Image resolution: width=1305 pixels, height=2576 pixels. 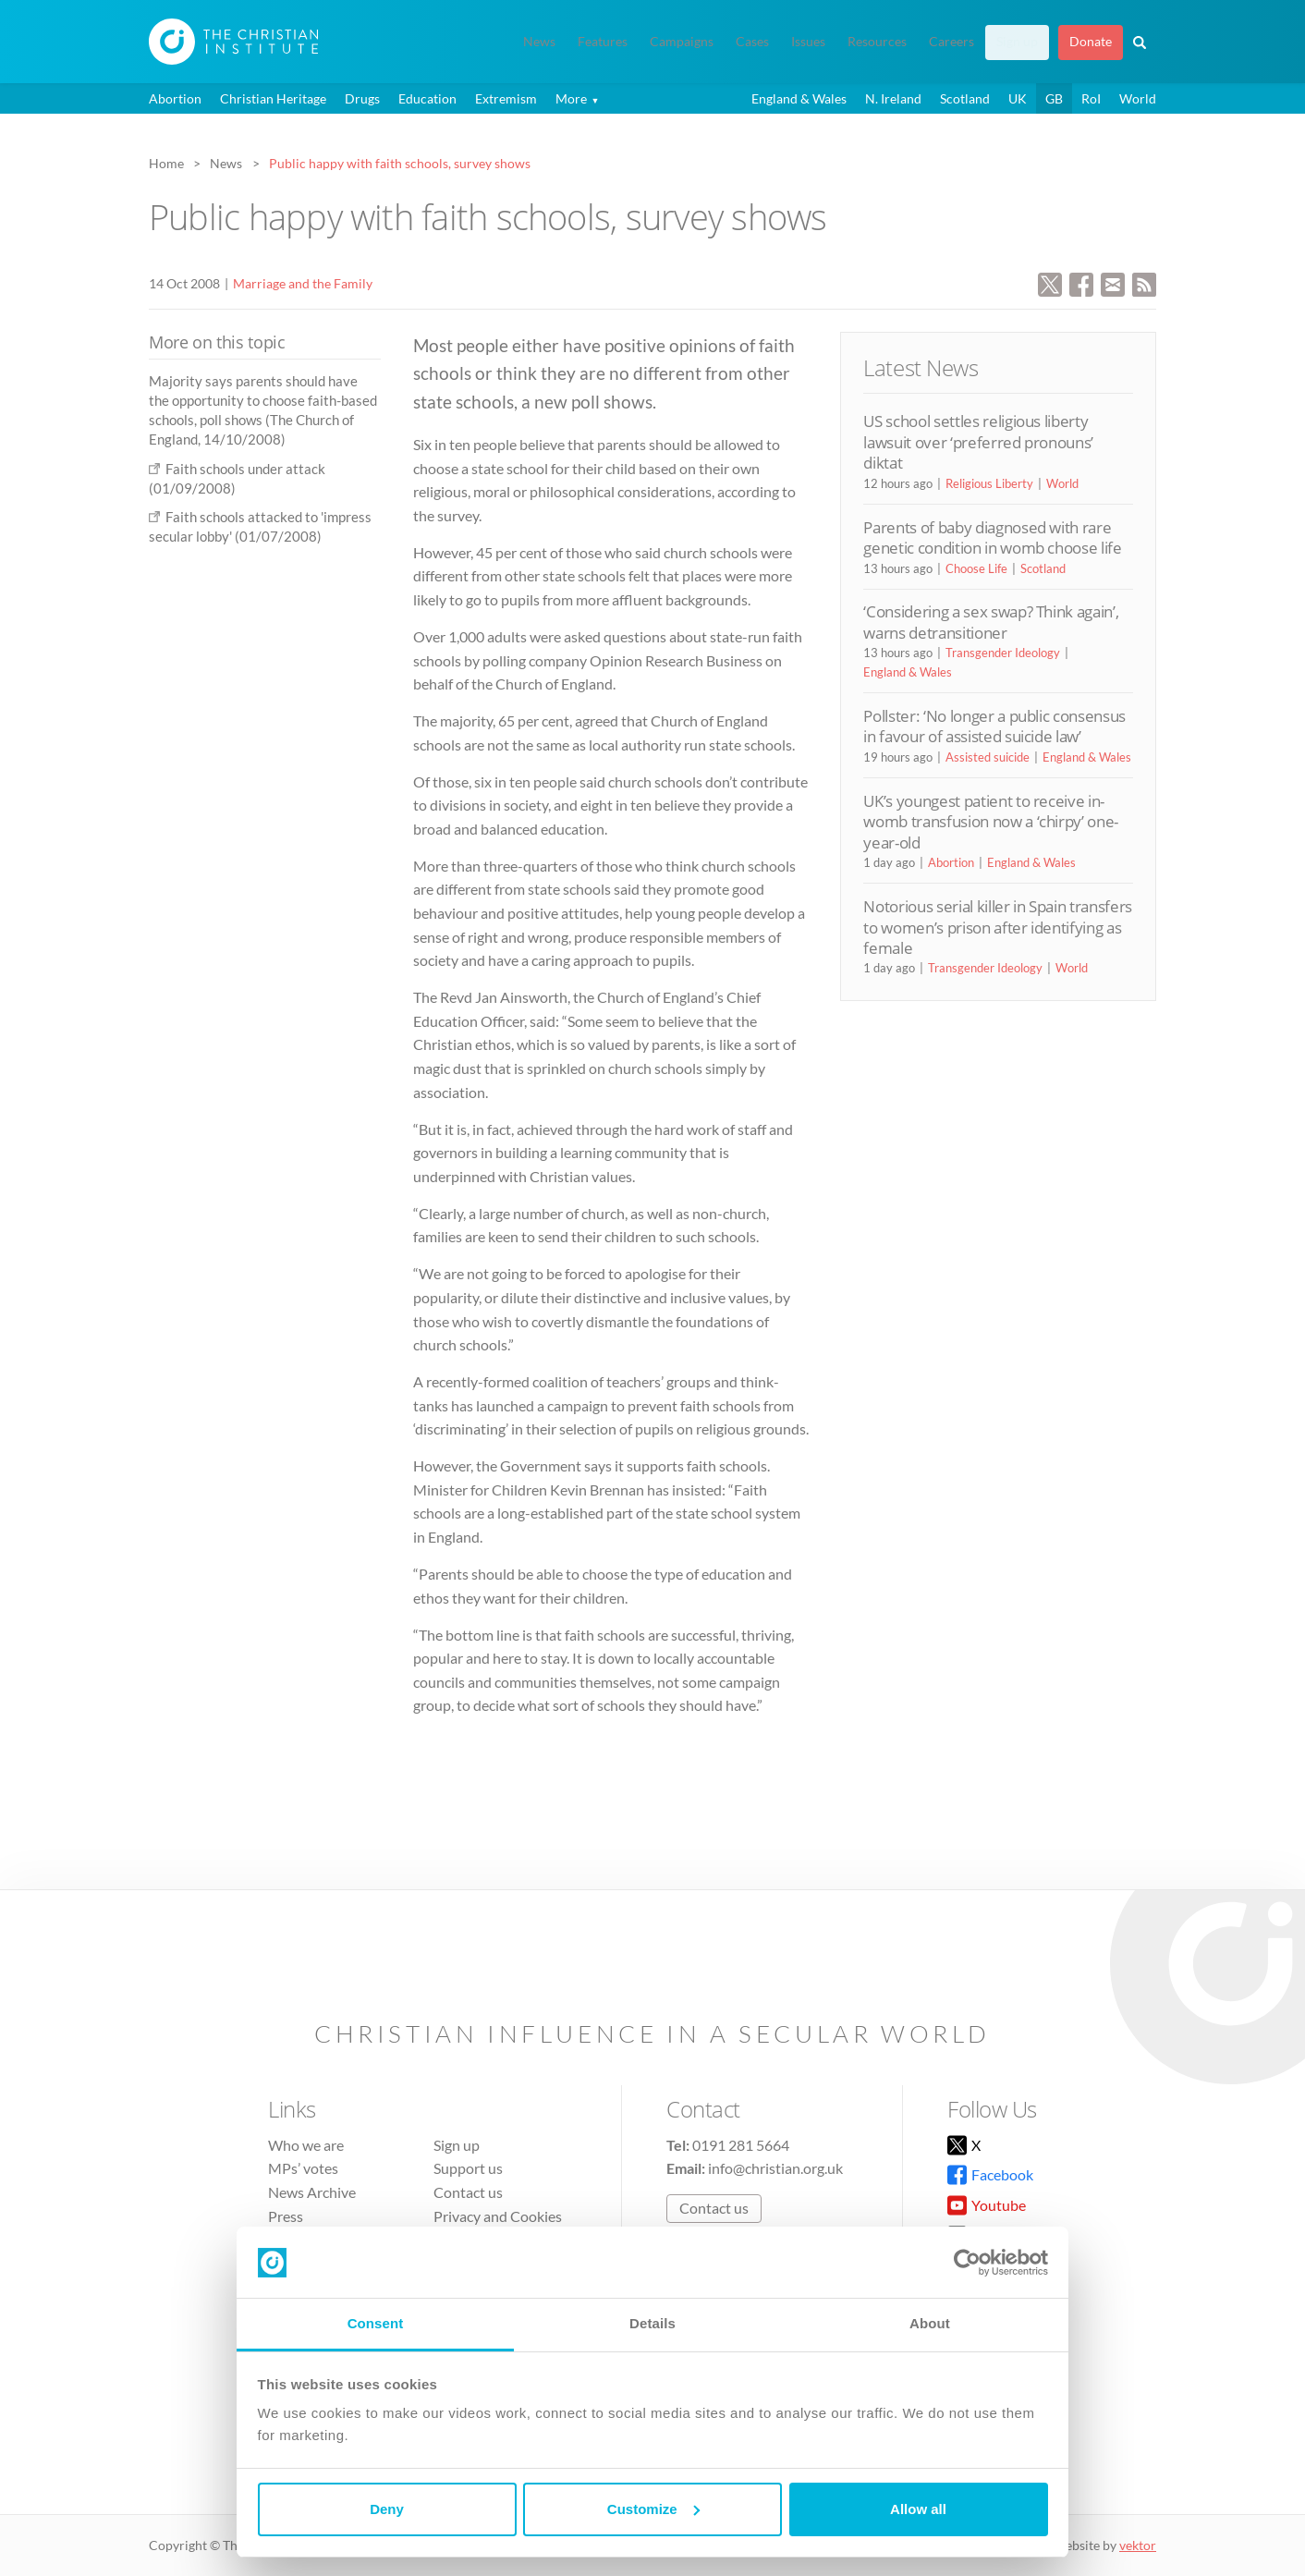 I want to click on Contact us, so click(x=468, y=2192).